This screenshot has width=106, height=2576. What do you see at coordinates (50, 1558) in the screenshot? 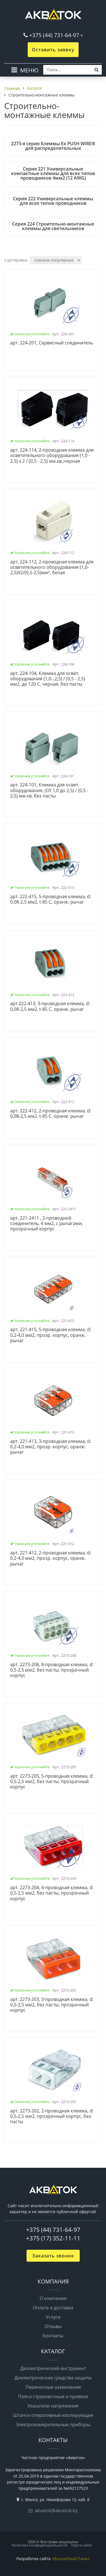
I see `арт. 221-412, 2-проводная клемма, d: 0,2-4,0 мм2, прозр. корпус, оранж. рычаг` at bounding box center [50, 1558].